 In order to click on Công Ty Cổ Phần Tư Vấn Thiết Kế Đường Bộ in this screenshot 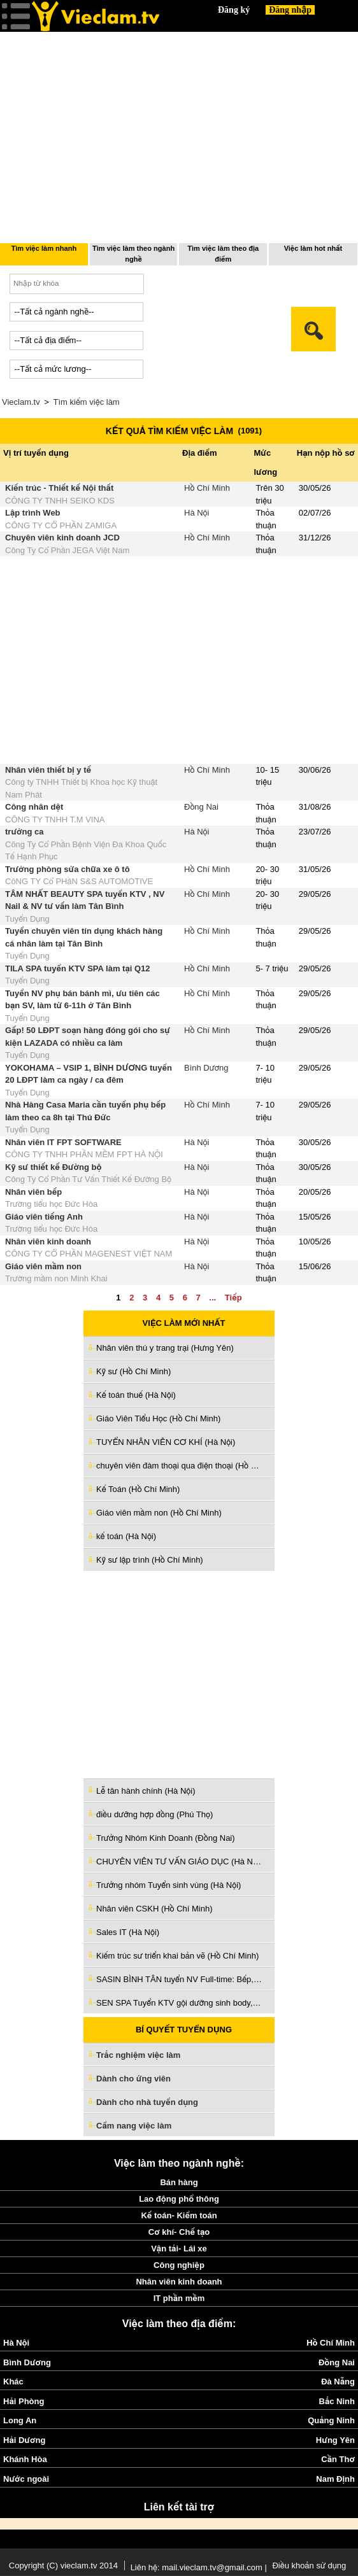, I will do `click(88, 1179)`.